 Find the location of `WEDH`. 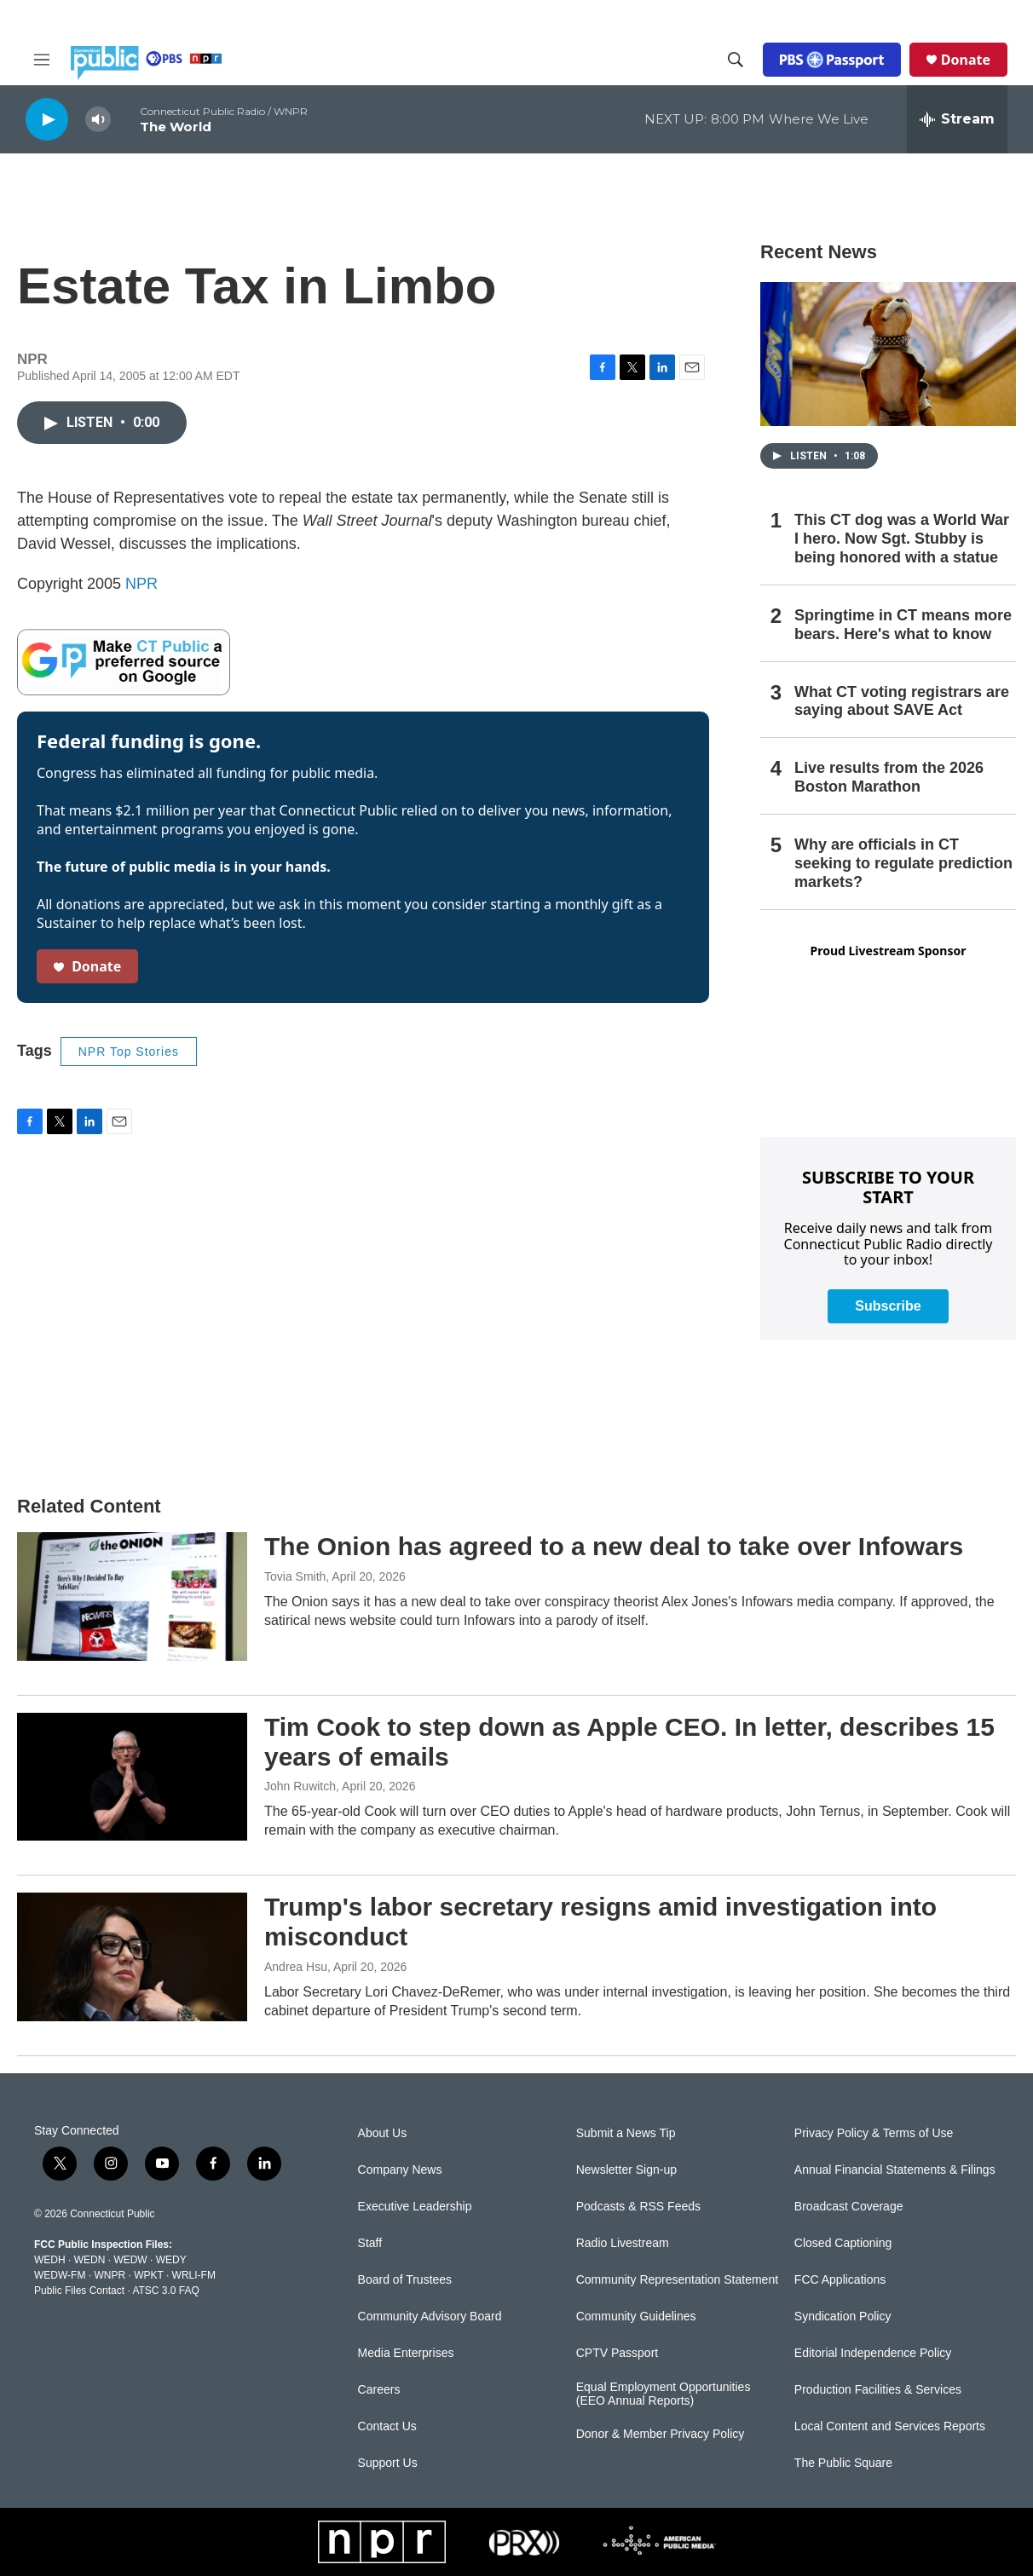

WEDH is located at coordinates (50, 2260).